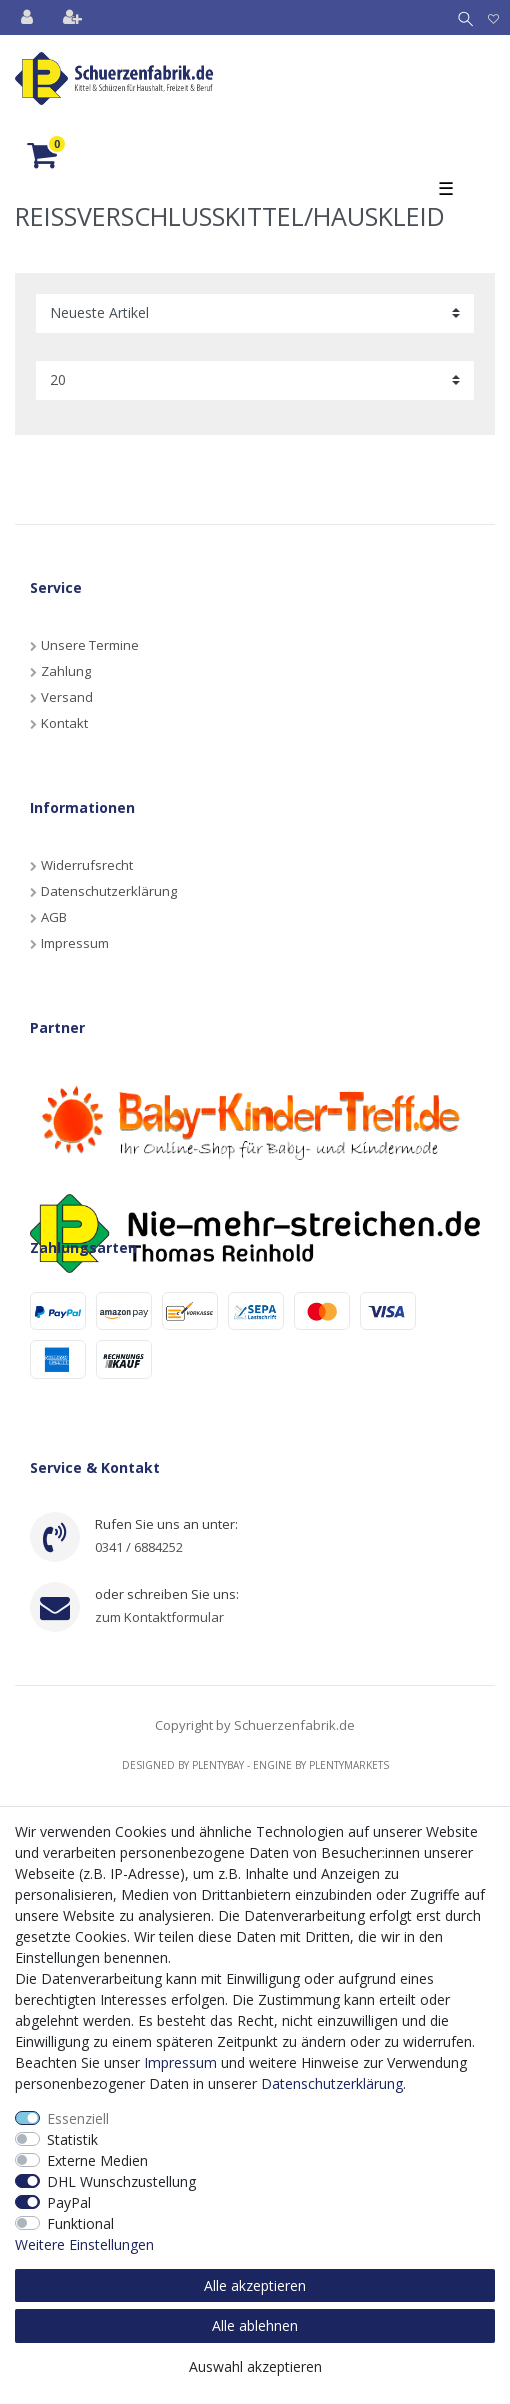 This screenshot has height=2404, width=510. What do you see at coordinates (84, 2244) in the screenshot?
I see `Weitere Einstellungen` at bounding box center [84, 2244].